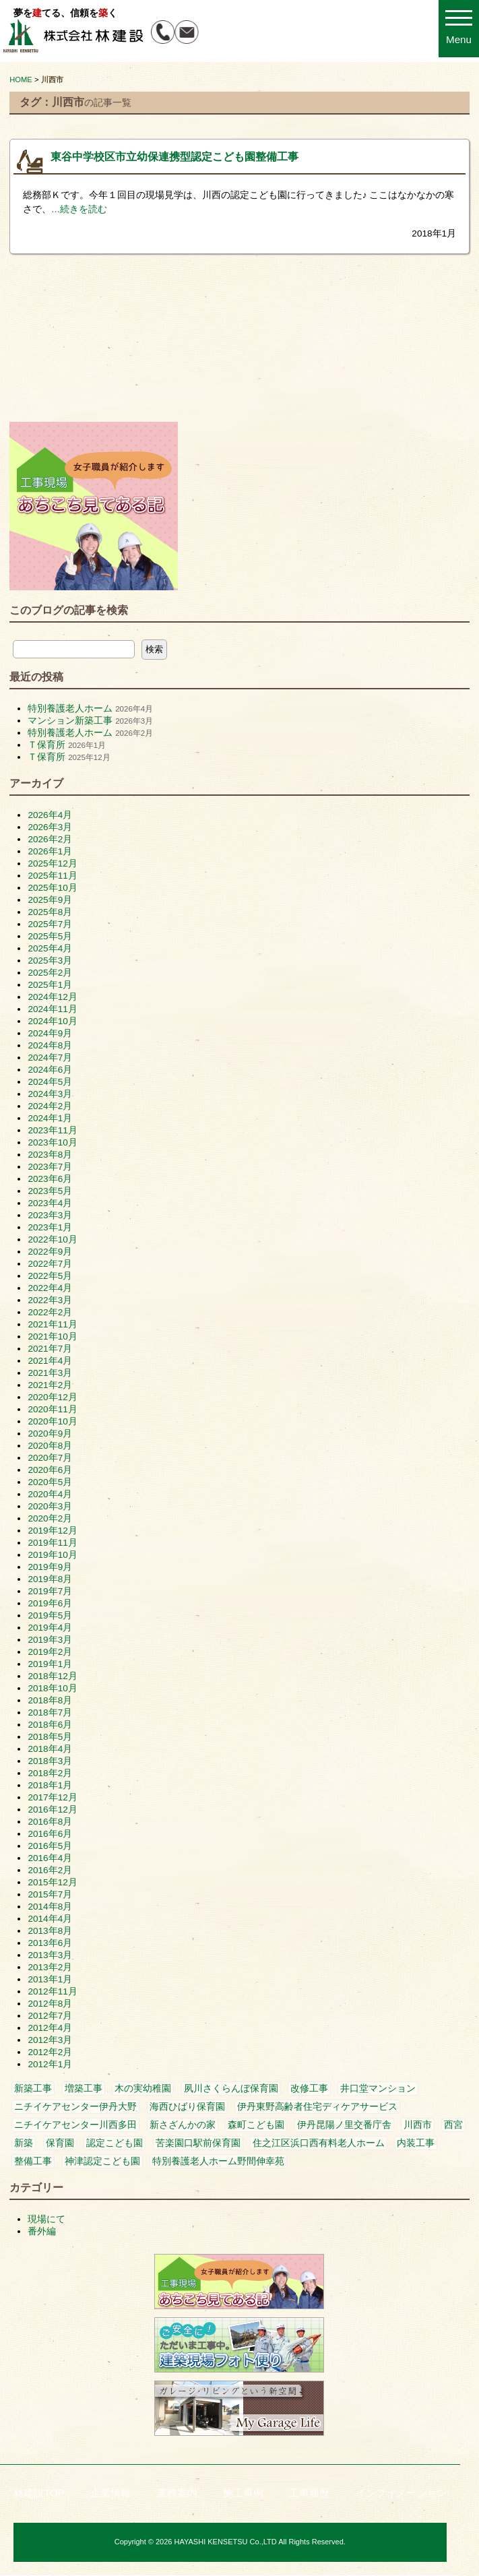 The image size is (479, 2576). I want to click on 2013年3月, so click(50, 1955).